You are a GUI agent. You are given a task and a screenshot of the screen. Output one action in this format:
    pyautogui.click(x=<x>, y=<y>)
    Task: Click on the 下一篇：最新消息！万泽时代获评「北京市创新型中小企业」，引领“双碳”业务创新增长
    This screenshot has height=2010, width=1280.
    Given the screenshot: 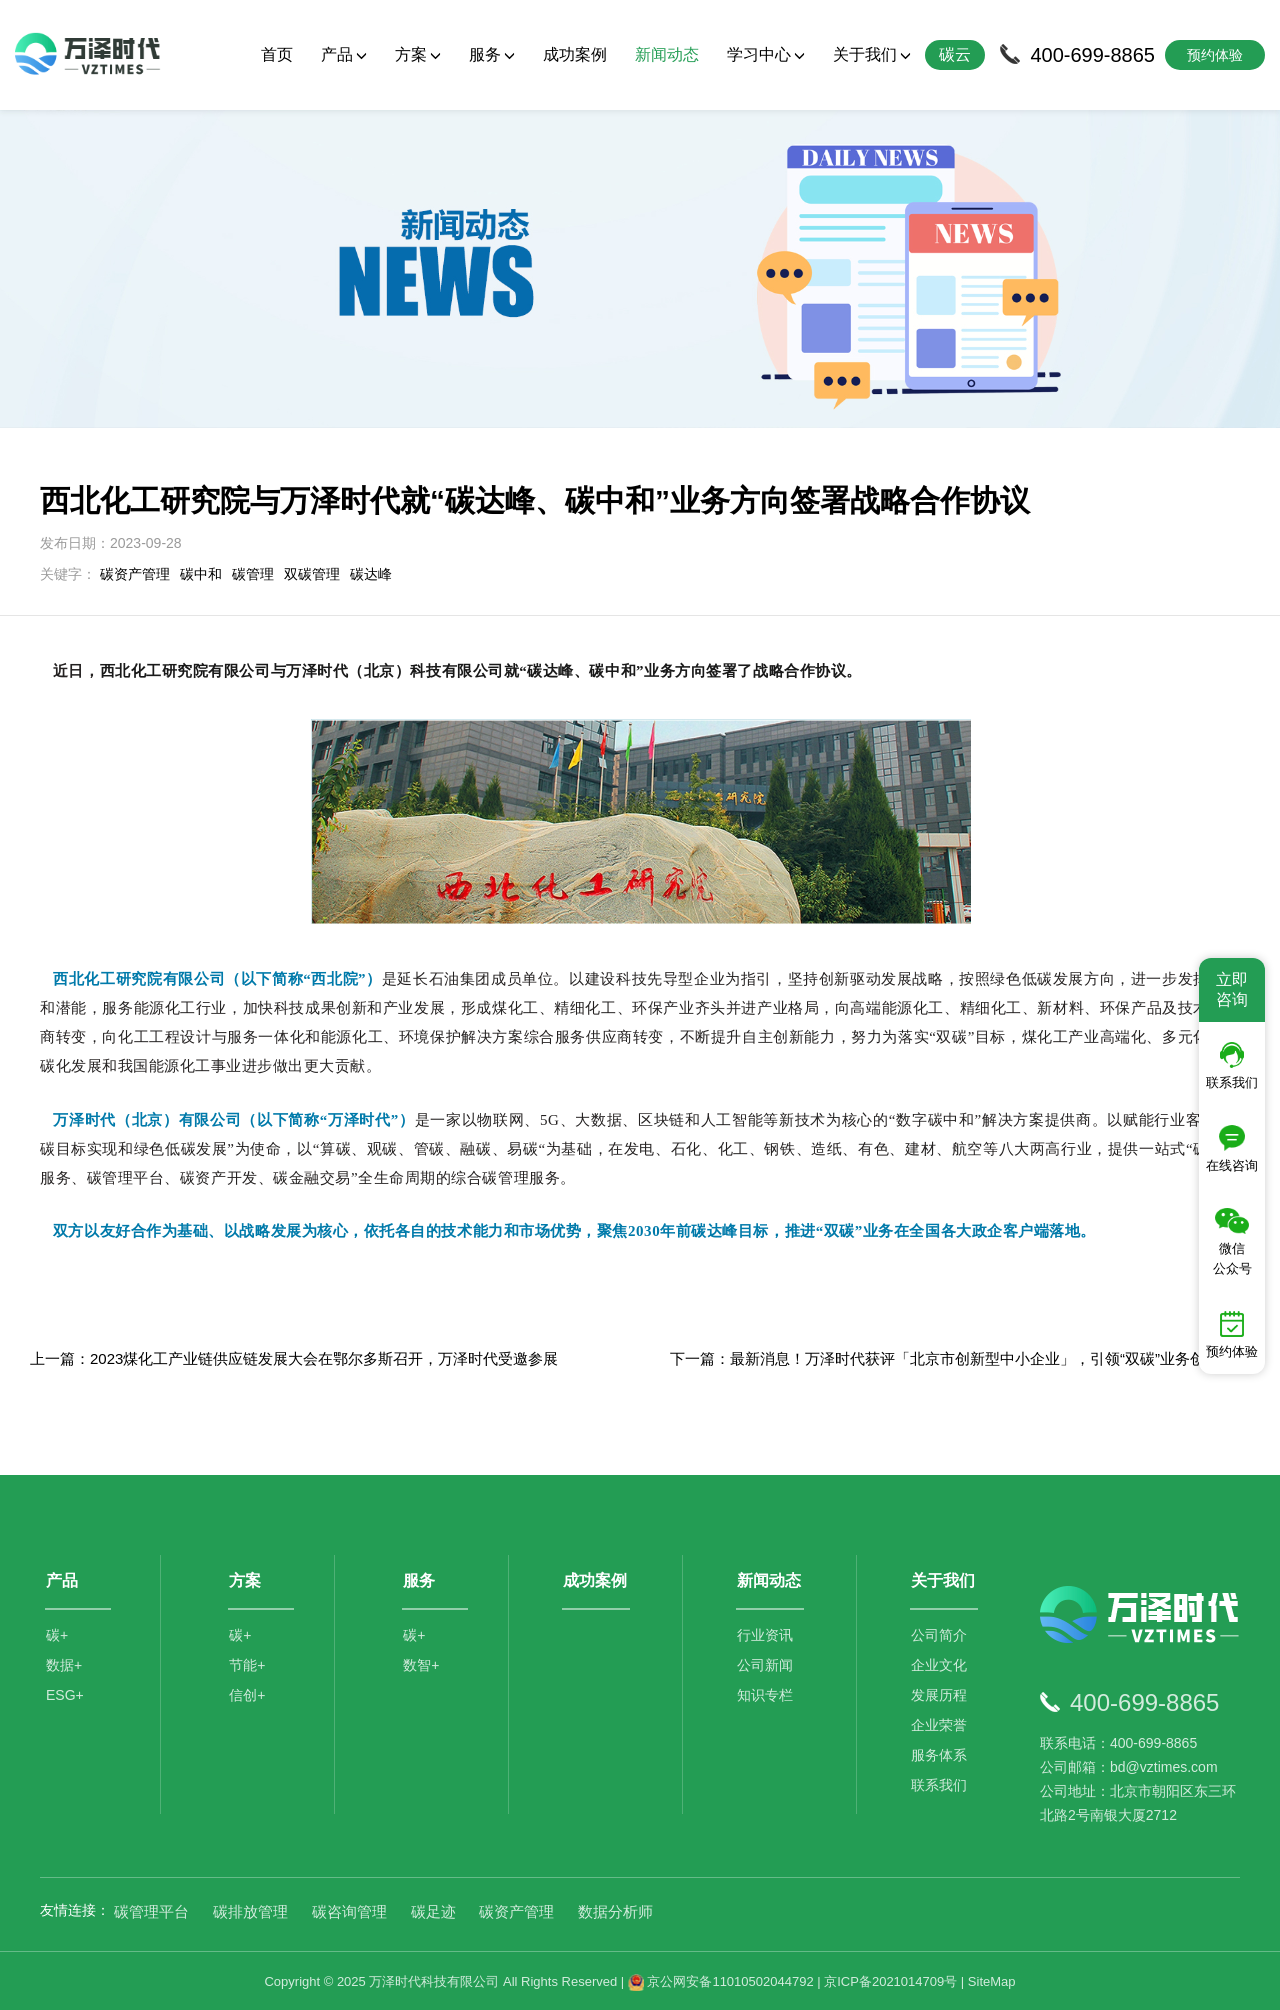 What is the action you would take?
    pyautogui.click(x=960, y=1357)
    